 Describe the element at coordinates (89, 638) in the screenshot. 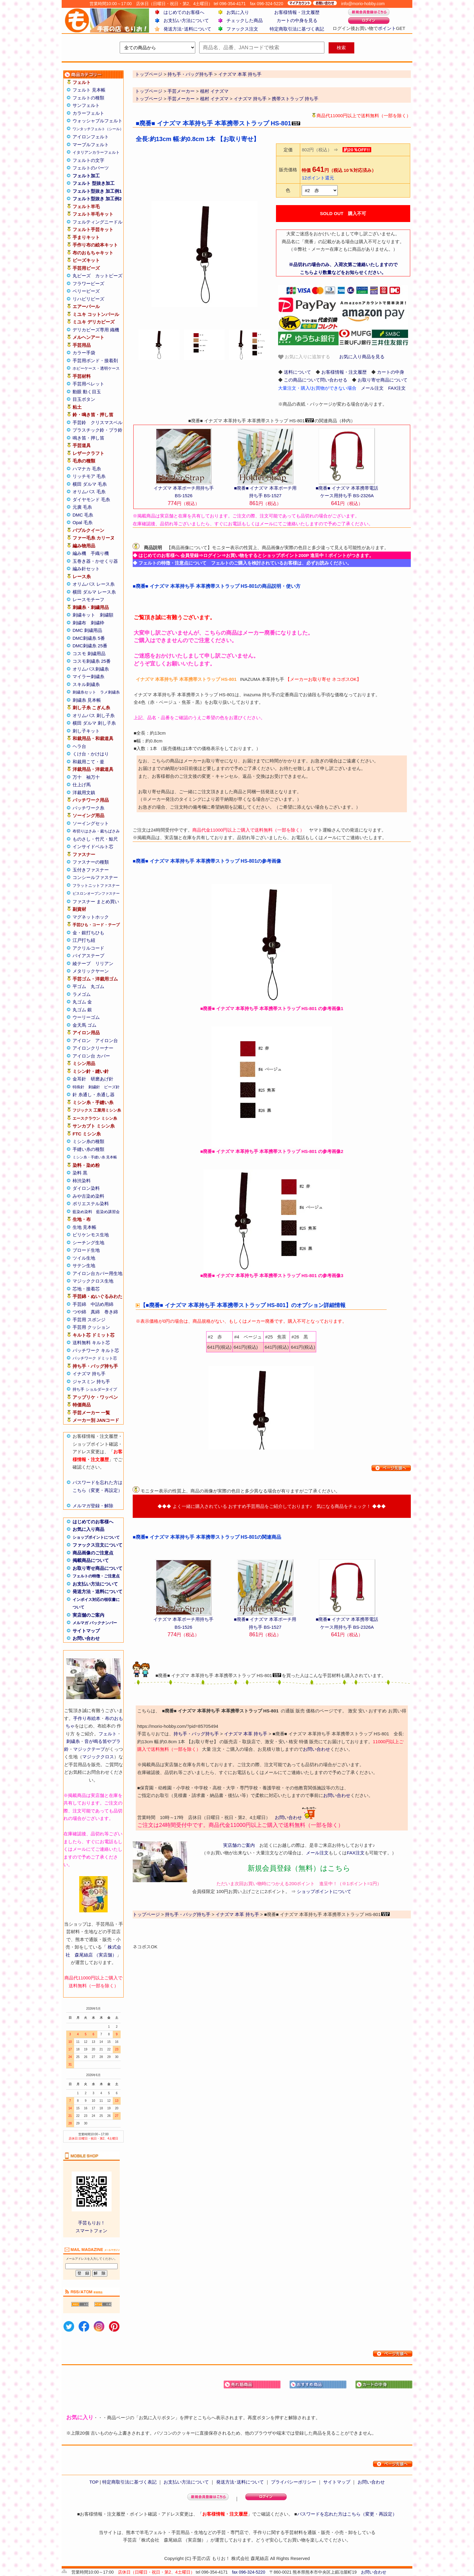

I see `DMC刺繍糸 5番` at that location.